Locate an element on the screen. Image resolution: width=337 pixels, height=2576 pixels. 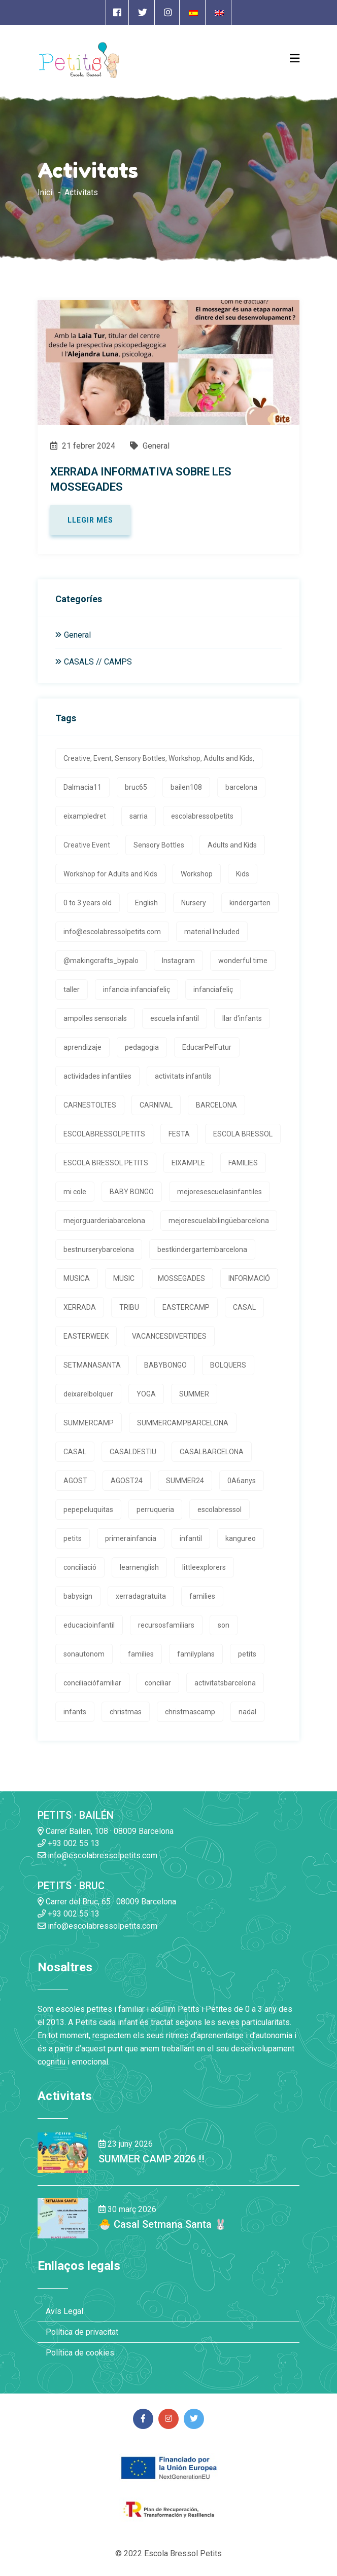
CARNIVAL is located at coordinates (156, 1105).